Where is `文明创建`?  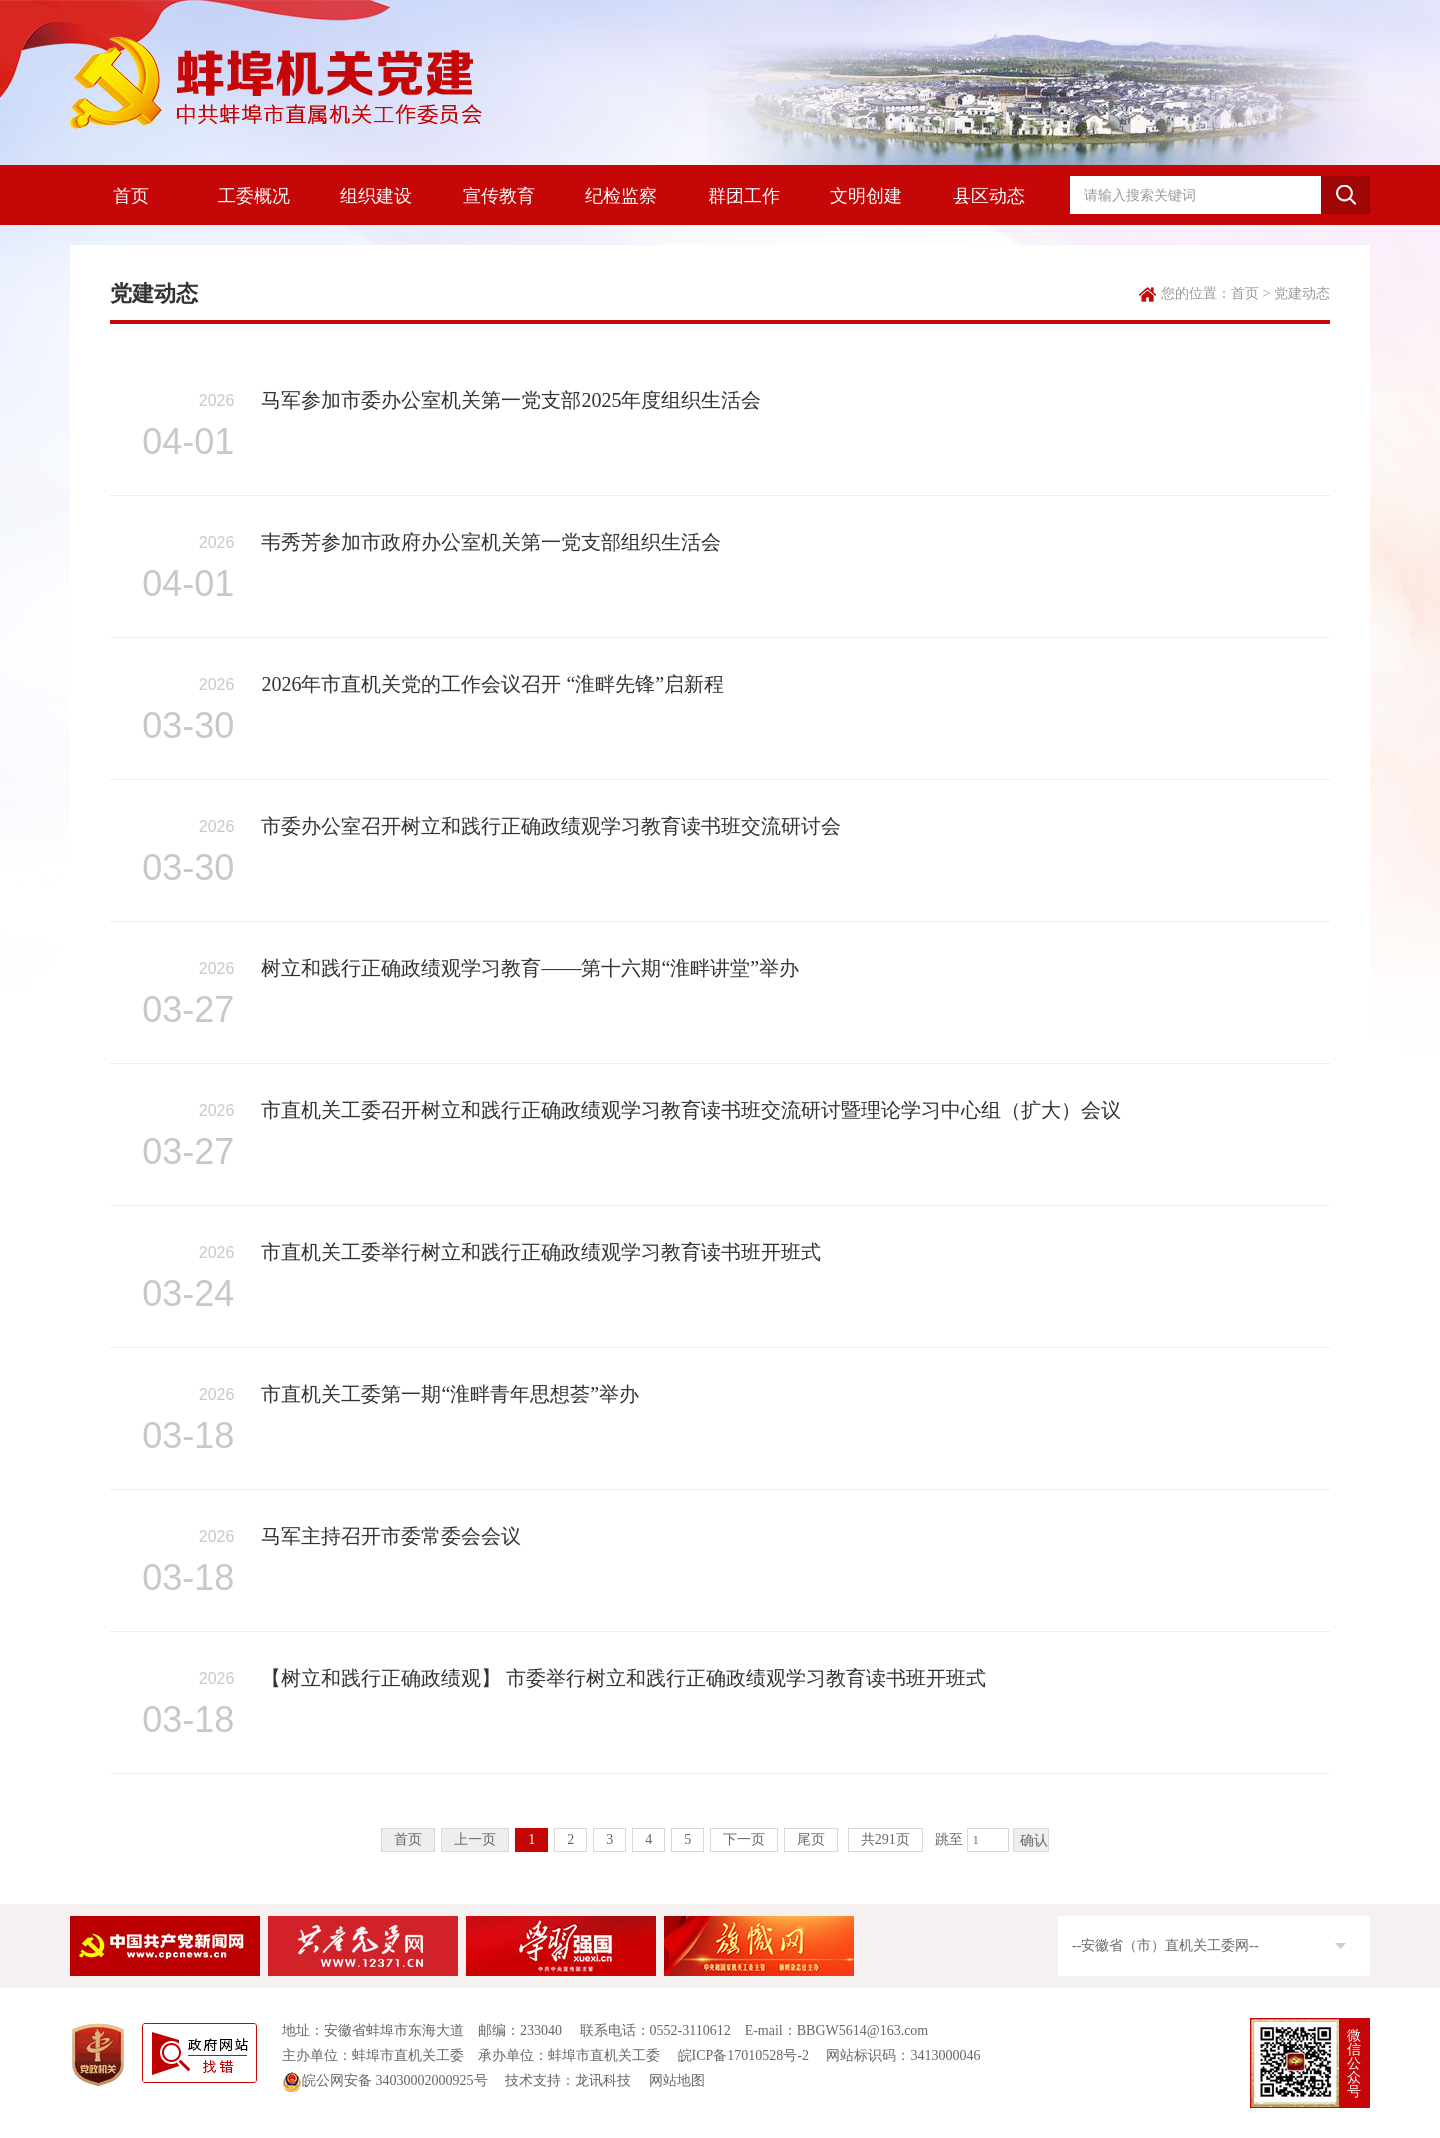
文明创建 is located at coordinates (866, 196).